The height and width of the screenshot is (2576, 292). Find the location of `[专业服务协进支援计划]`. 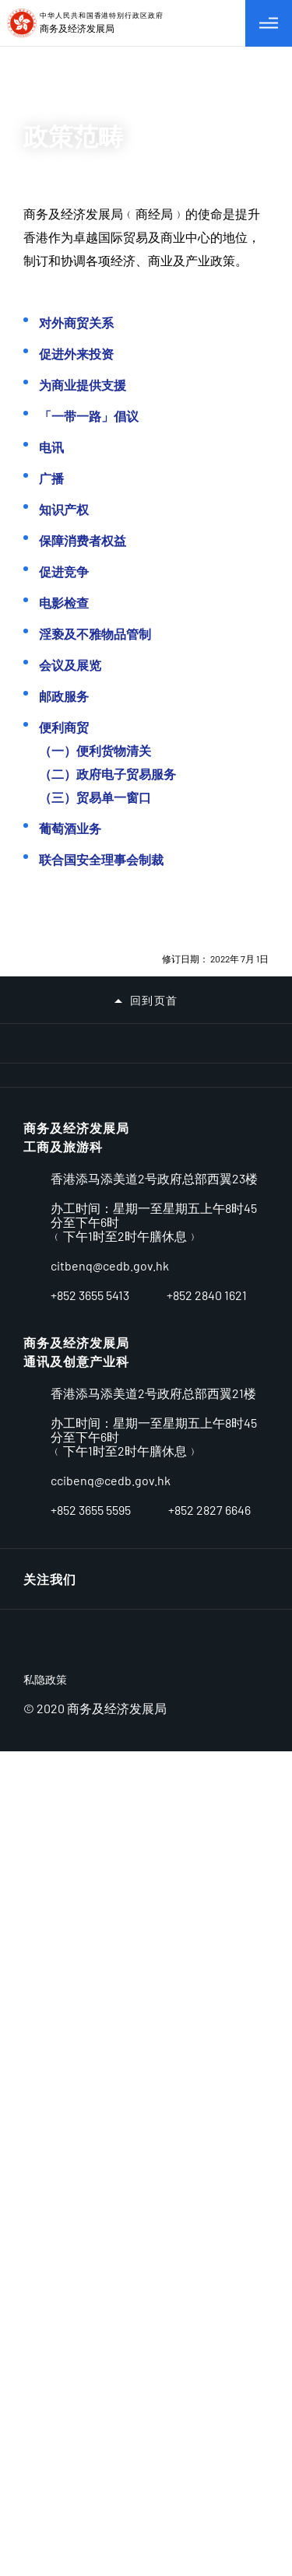

[专业服务协进支援计划] is located at coordinates (114, 1297).